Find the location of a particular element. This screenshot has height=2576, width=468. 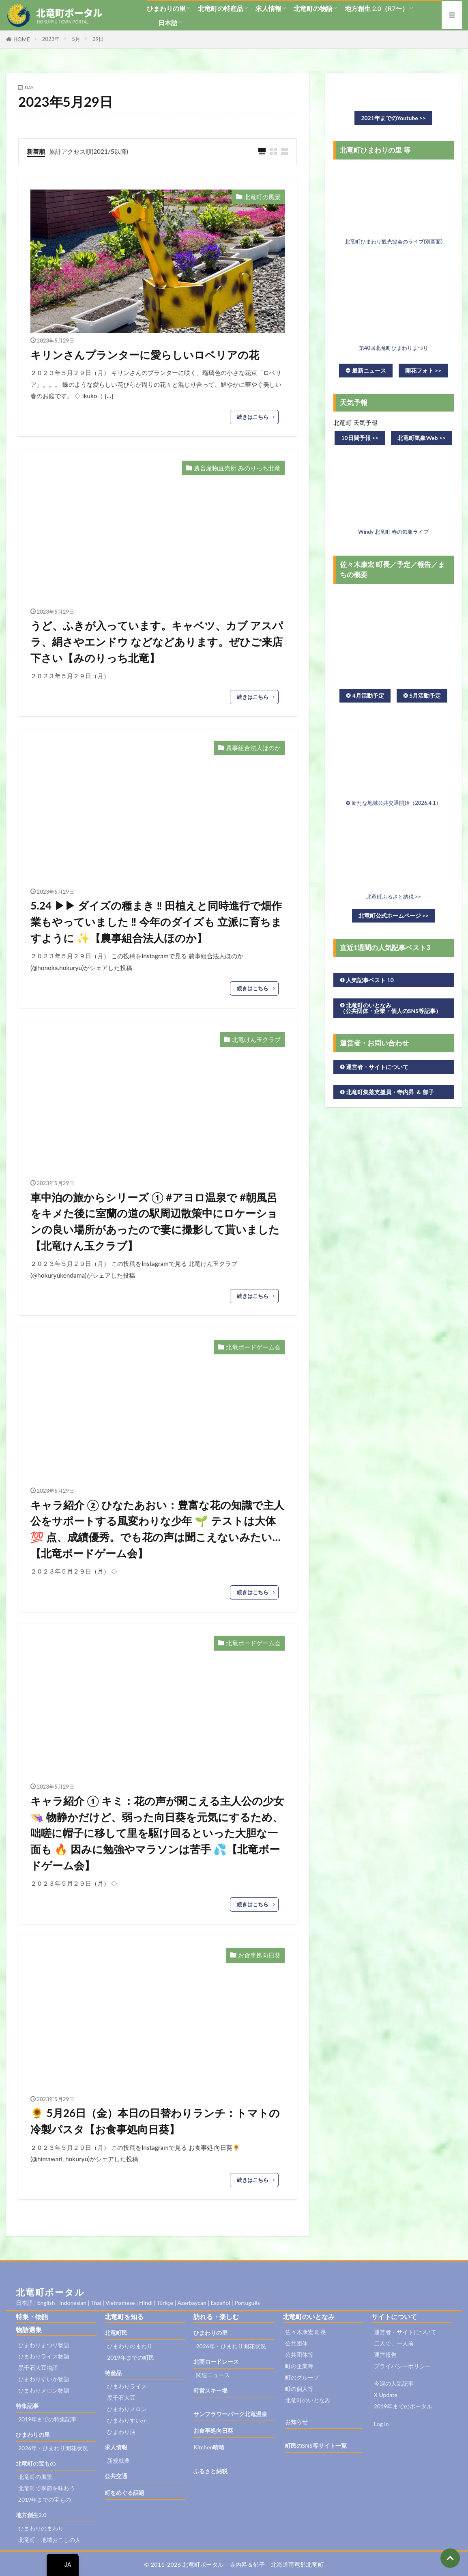

町の個人等 is located at coordinates (299, 2388).